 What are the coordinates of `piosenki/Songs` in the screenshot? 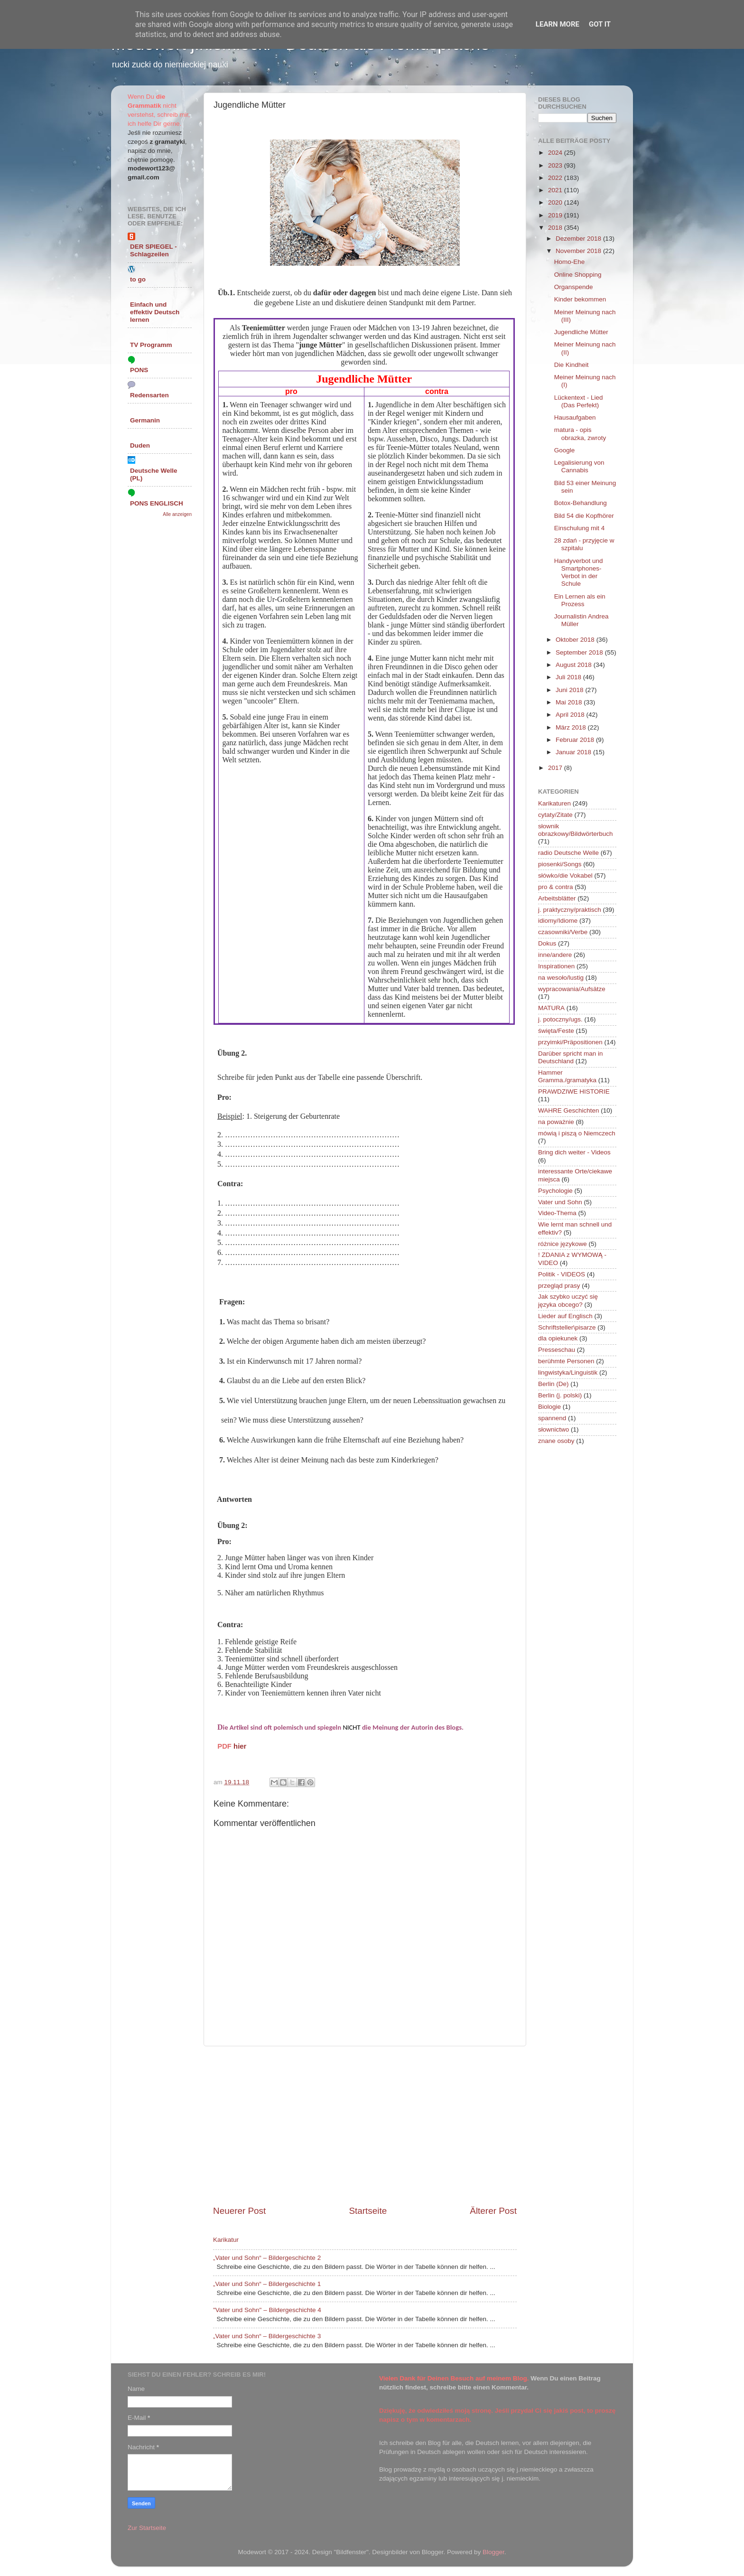 It's located at (560, 864).